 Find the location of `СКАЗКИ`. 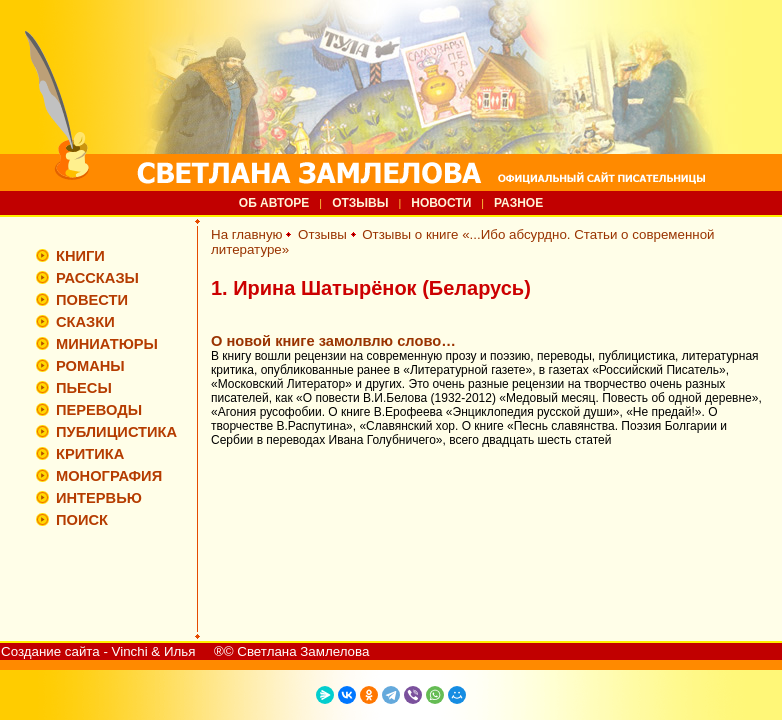

СКАЗКИ is located at coordinates (85, 322).